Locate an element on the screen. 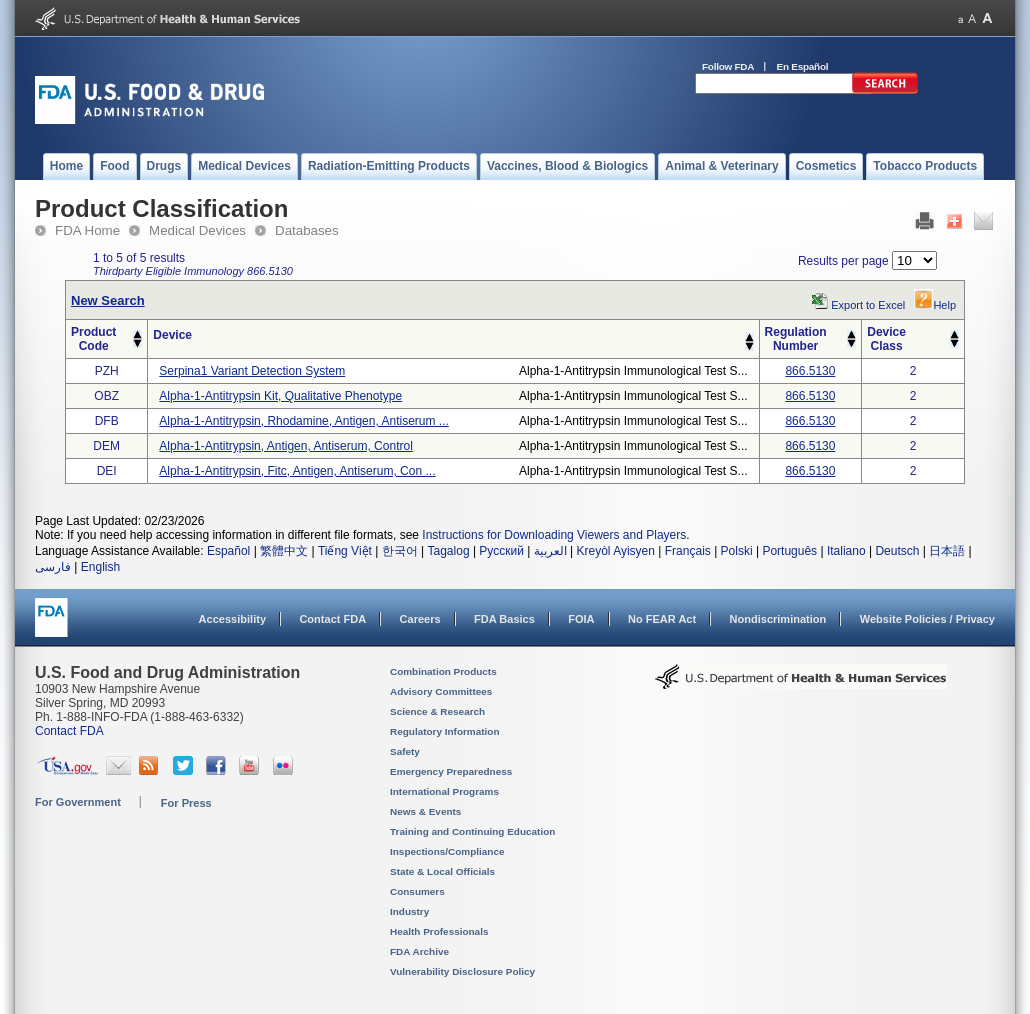 The width and height of the screenshot is (1030, 1014). Medical Devices is located at coordinates (197, 230).